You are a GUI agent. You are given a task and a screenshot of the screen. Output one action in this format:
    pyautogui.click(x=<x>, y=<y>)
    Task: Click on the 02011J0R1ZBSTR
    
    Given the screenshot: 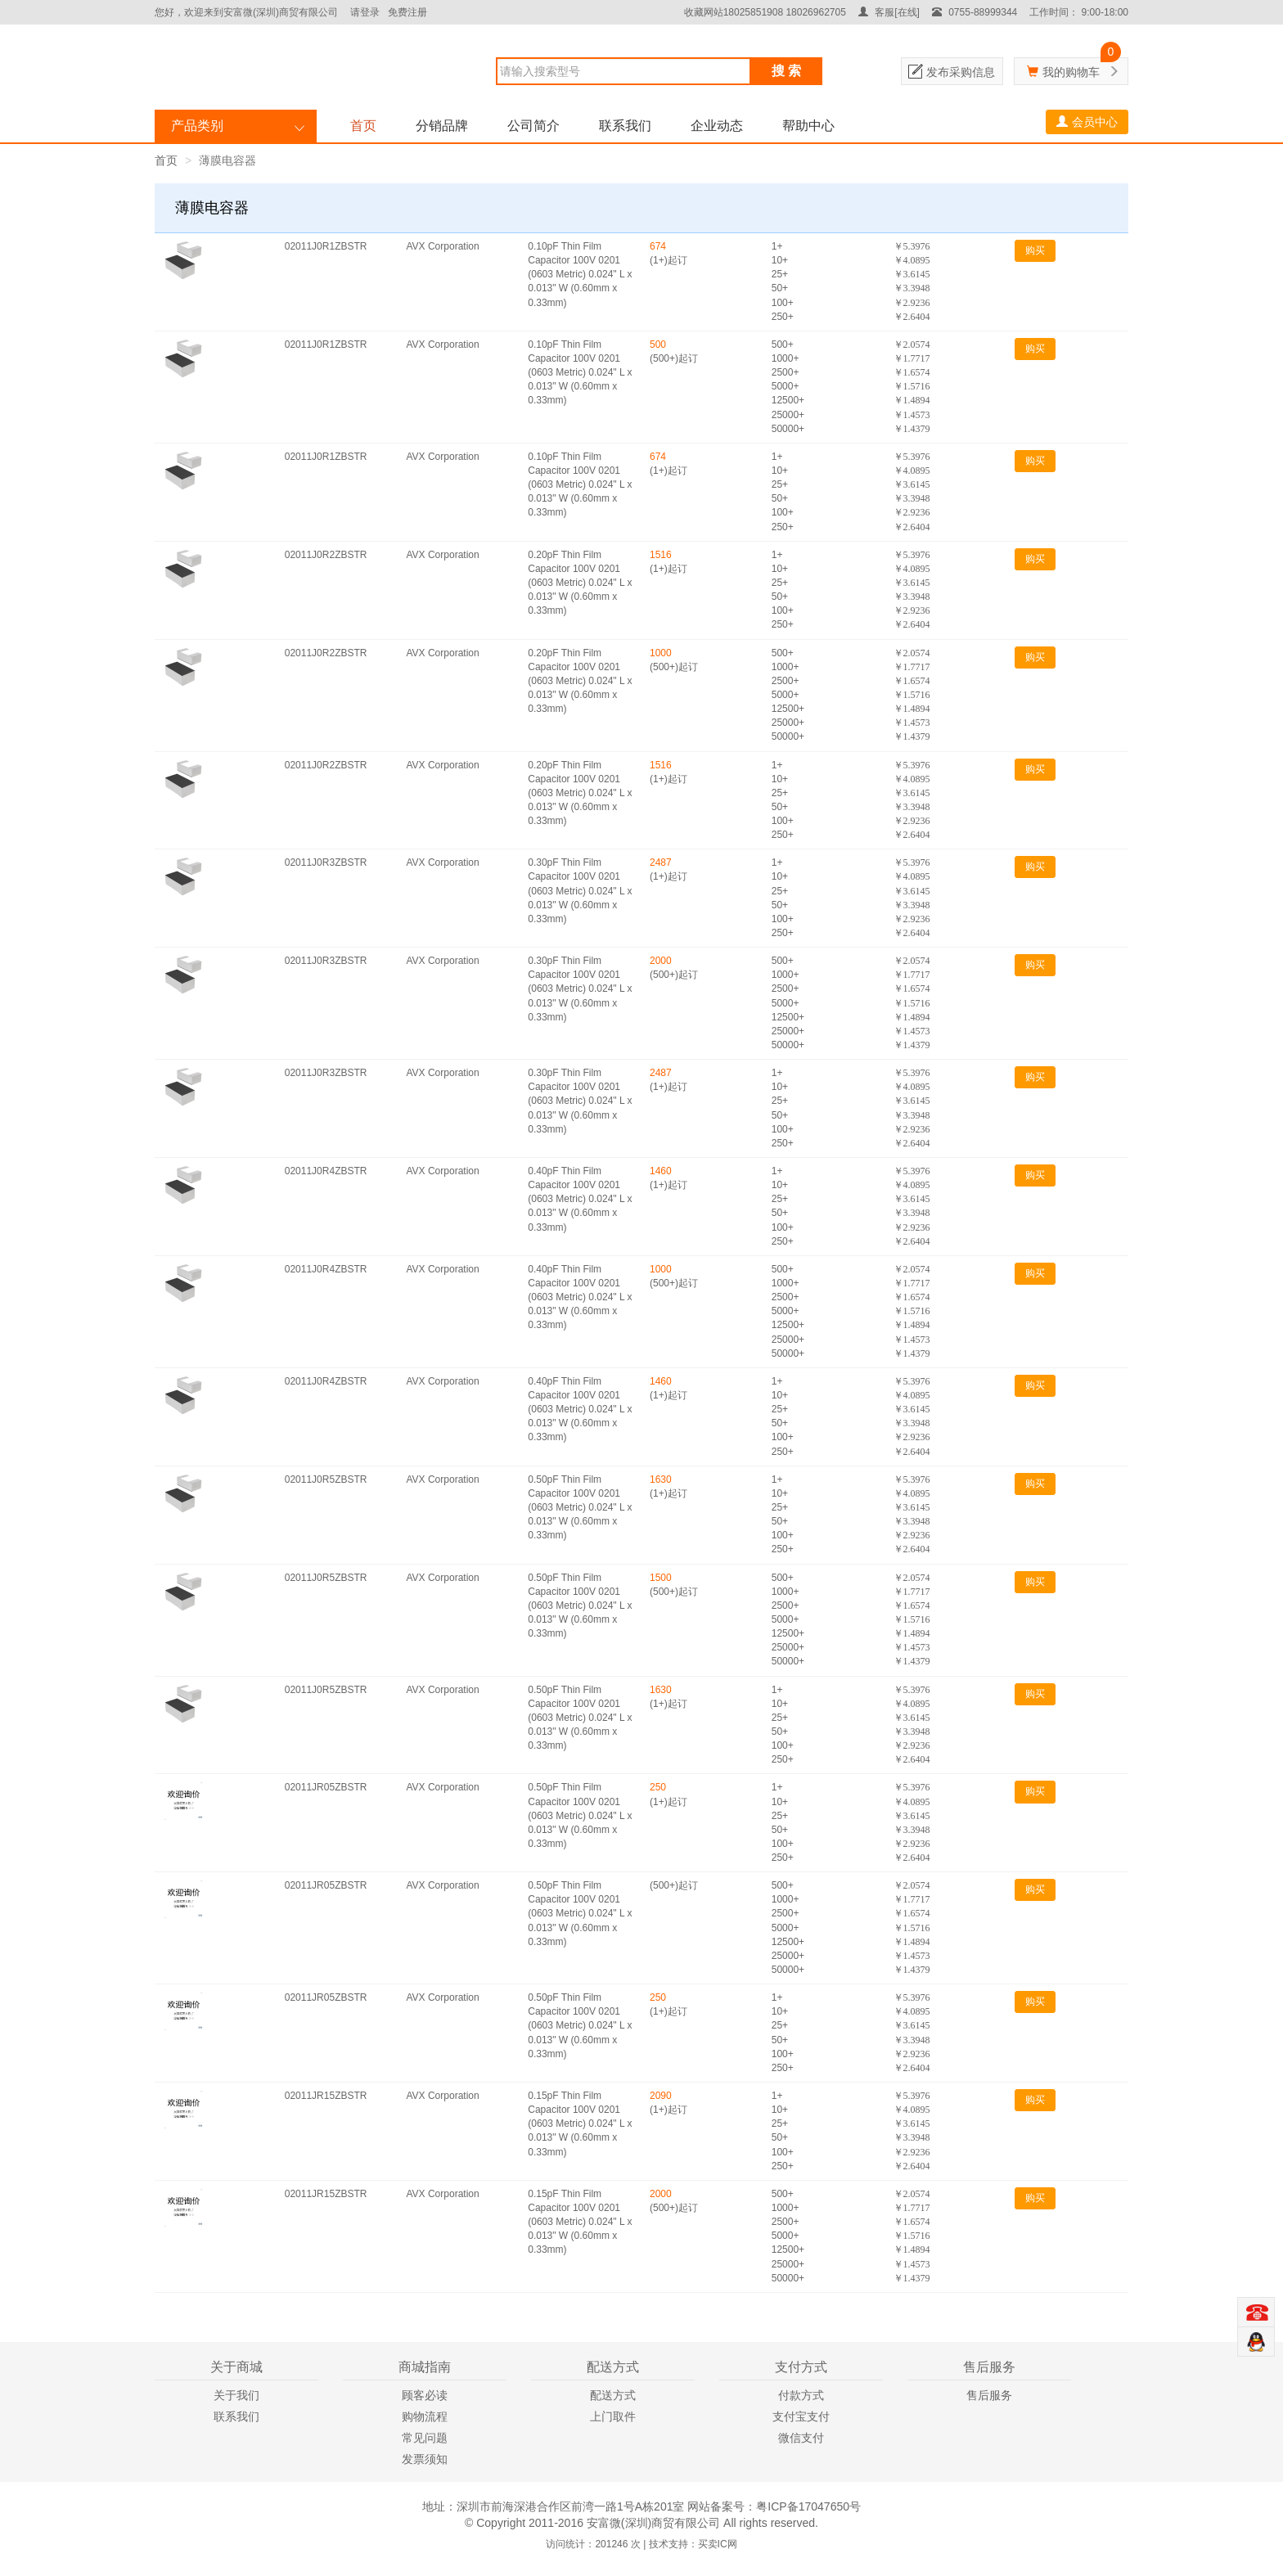 What is the action you would take?
    pyautogui.click(x=326, y=246)
    